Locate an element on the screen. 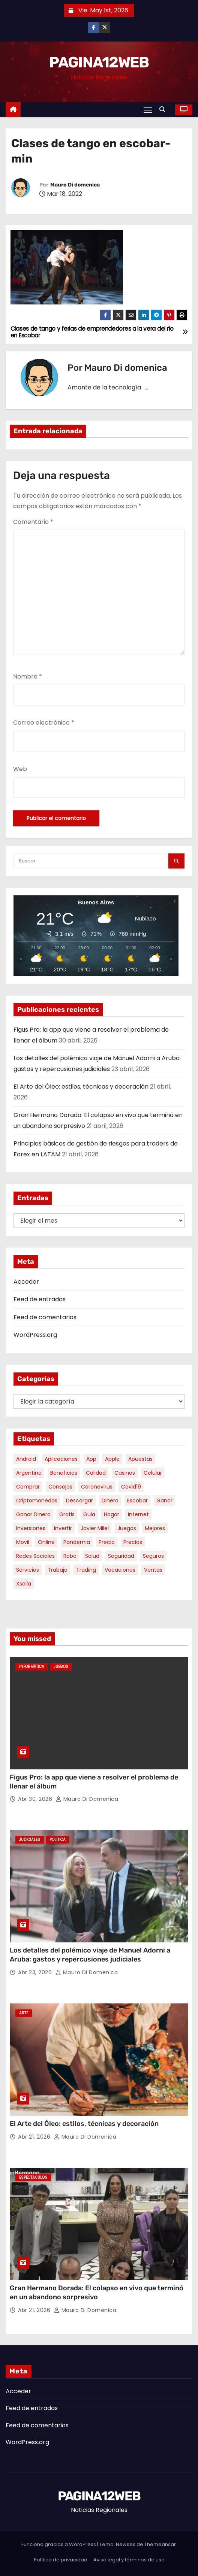  comprar [comprar (7 elementos)] is located at coordinates (28, 1486).